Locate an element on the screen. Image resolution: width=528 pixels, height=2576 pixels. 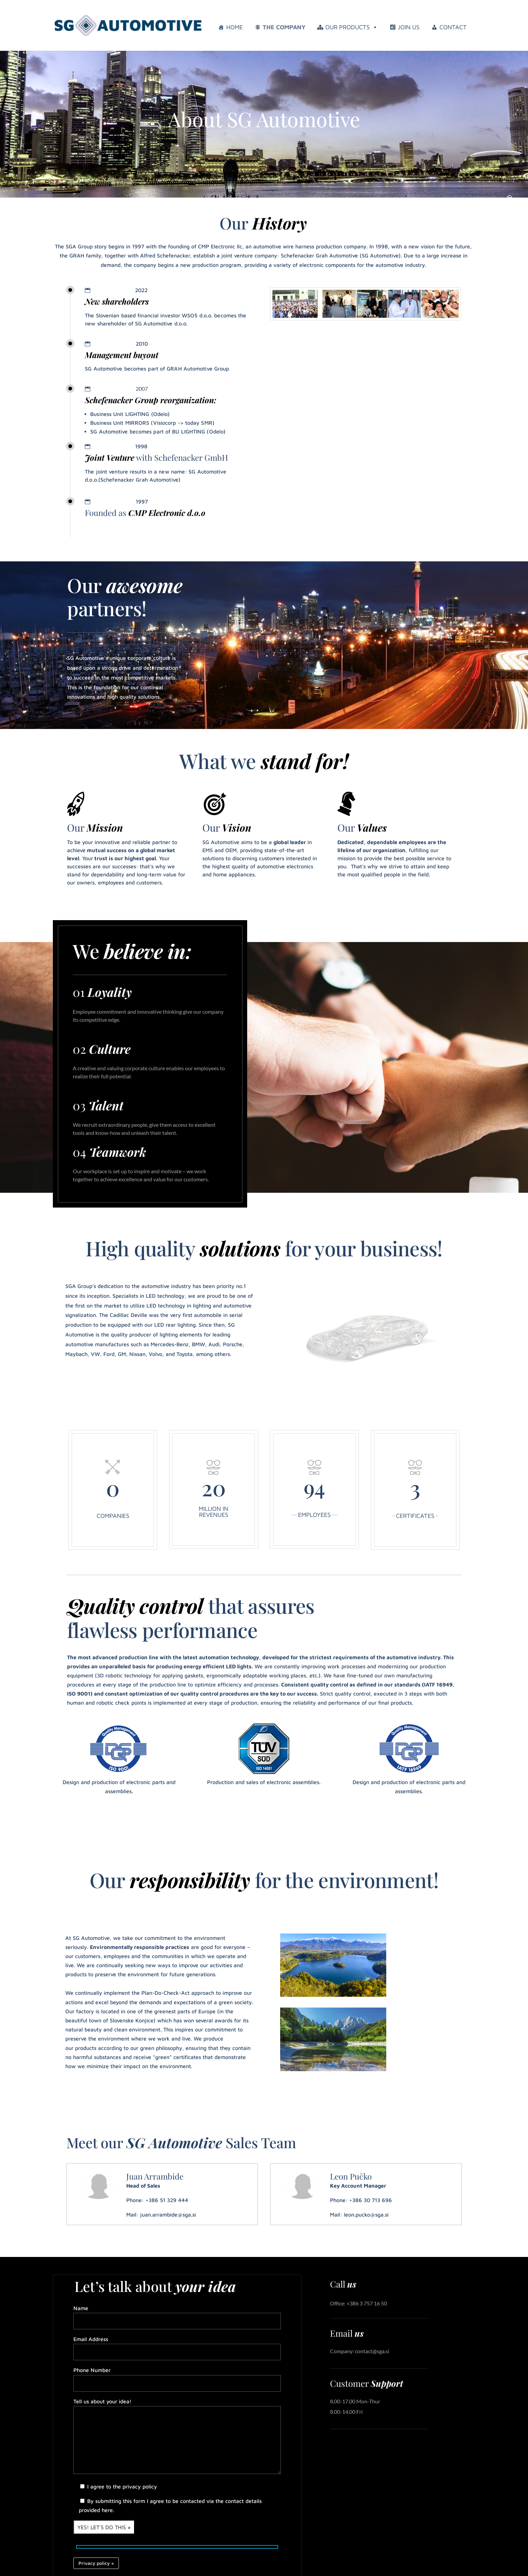
Privacy policy » is located at coordinates (96, 2563).